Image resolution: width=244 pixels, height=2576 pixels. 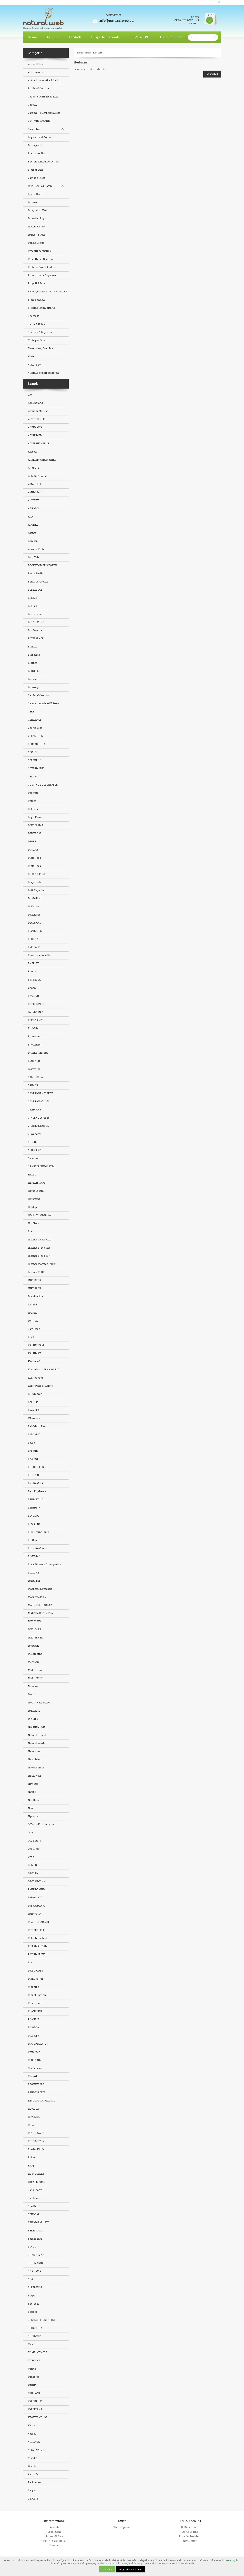 I want to click on Peter Bronchial, so click(x=37, y=1938).